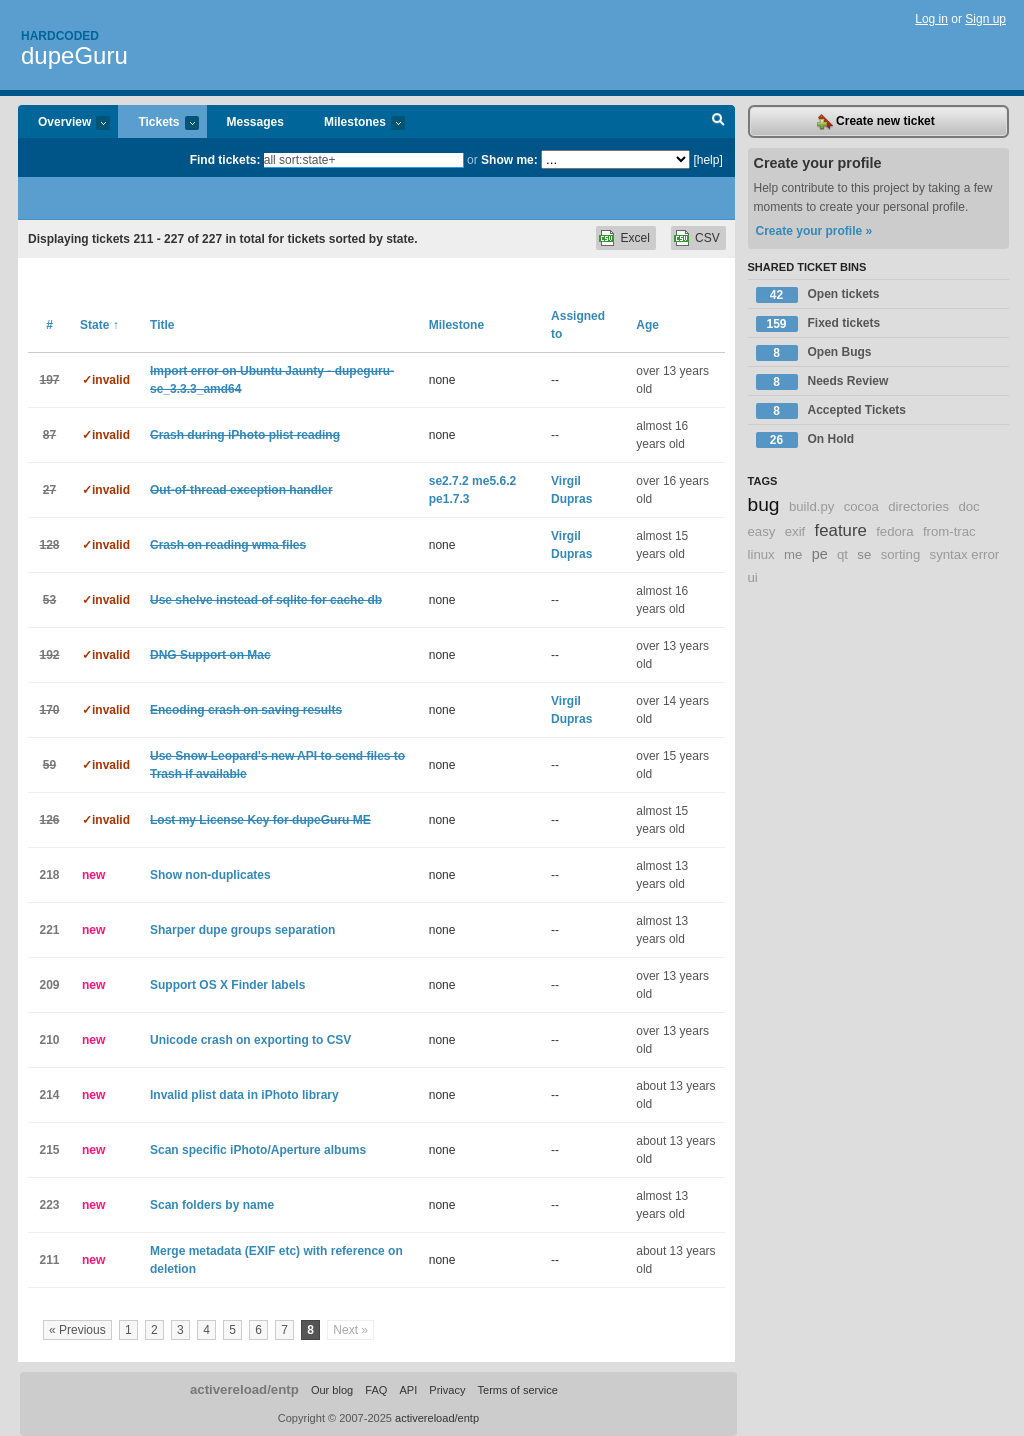 This screenshot has width=1024, height=1436. I want to click on feature, so click(841, 530).